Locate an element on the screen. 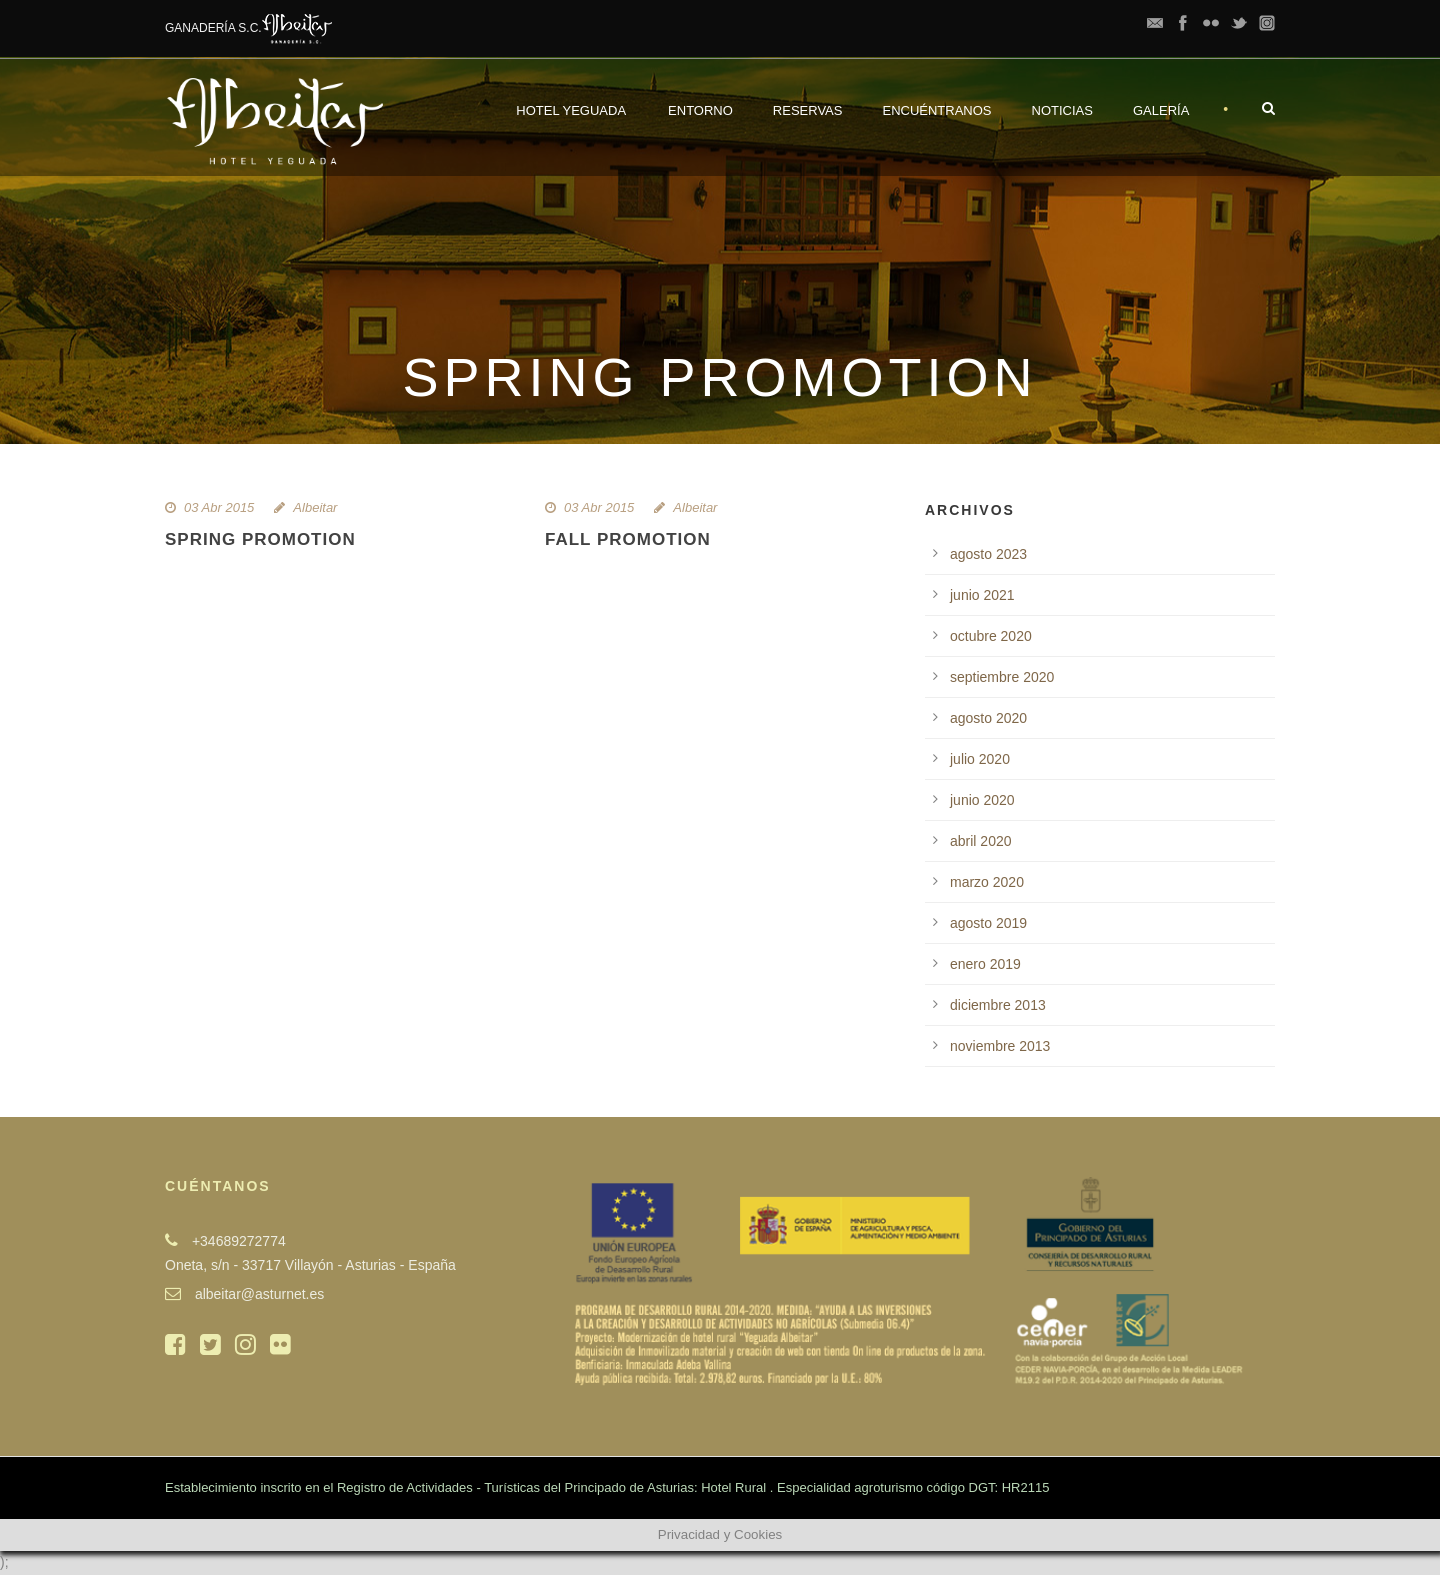 Image resolution: width=1440 pixels, height=1575 pixels. Entorno is located at coordinates (700, 110).